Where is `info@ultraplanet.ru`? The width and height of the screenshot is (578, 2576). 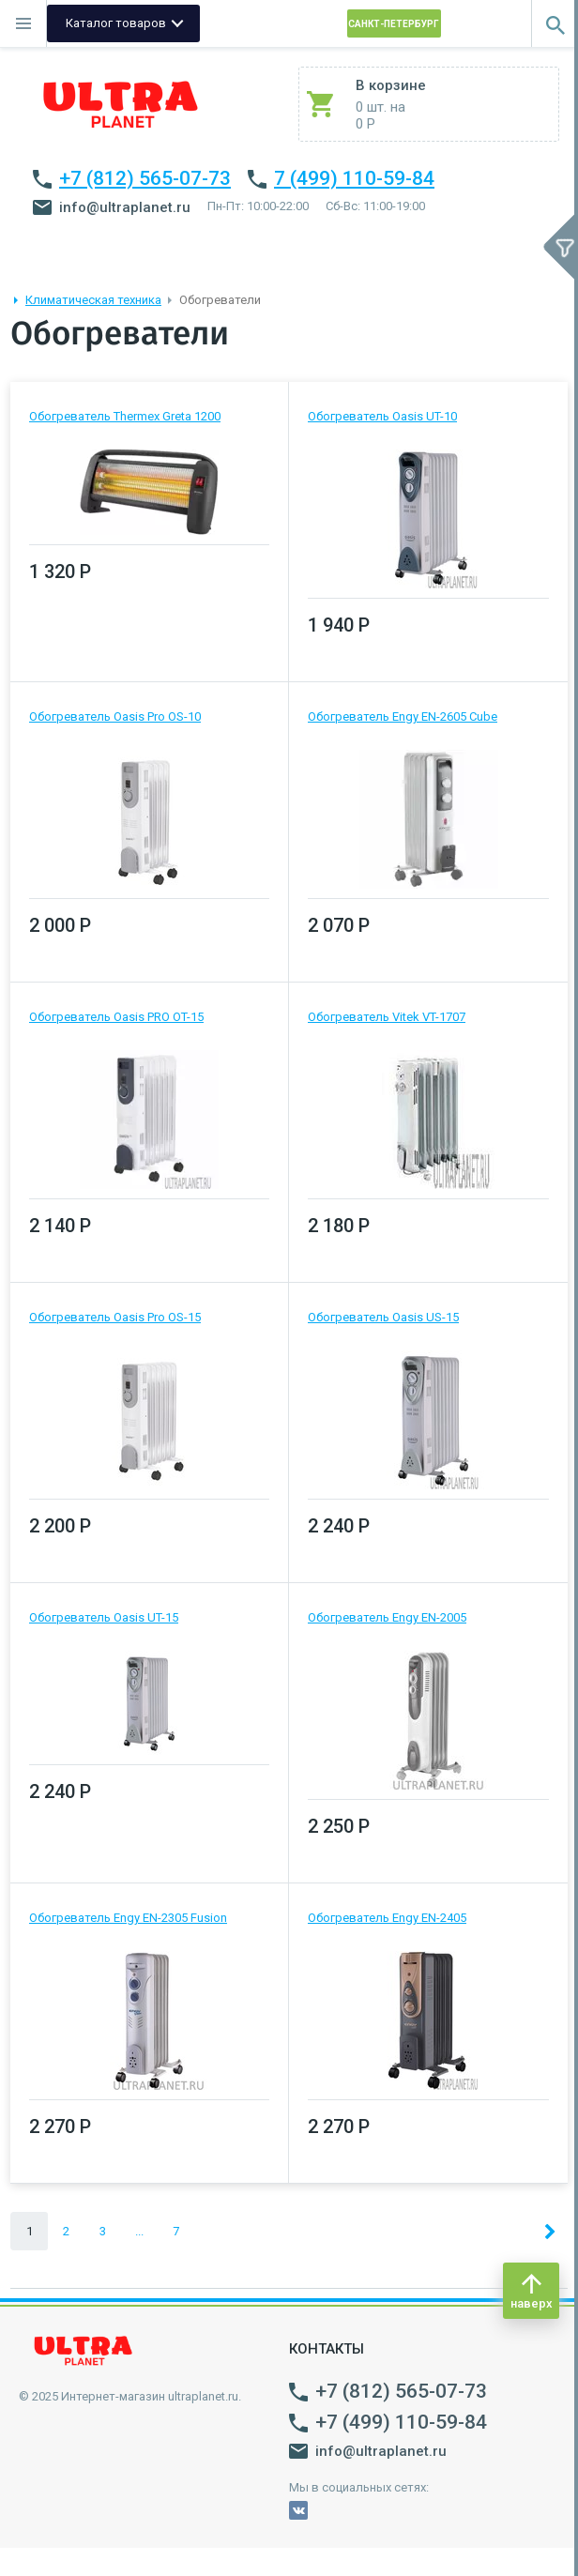
info@ultraplanet.ru is located at coordinates (111, 207).